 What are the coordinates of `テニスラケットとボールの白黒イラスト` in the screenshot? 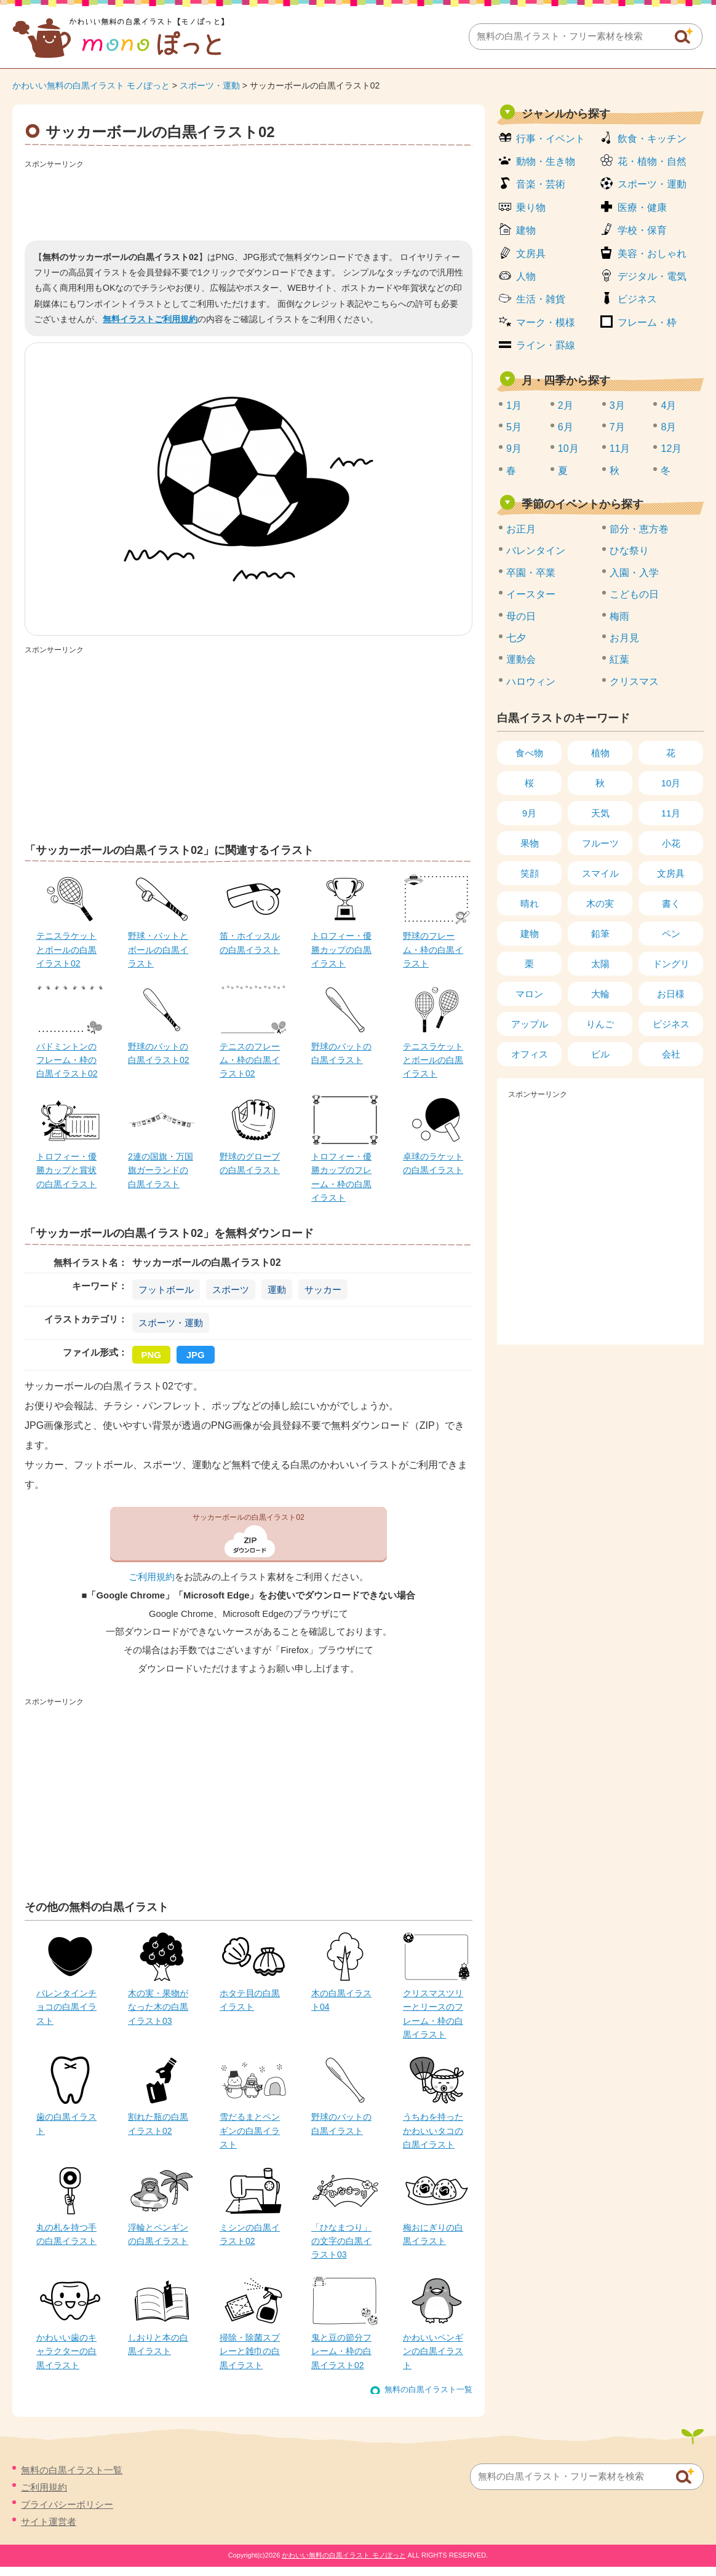 It's located at (433, 1060).